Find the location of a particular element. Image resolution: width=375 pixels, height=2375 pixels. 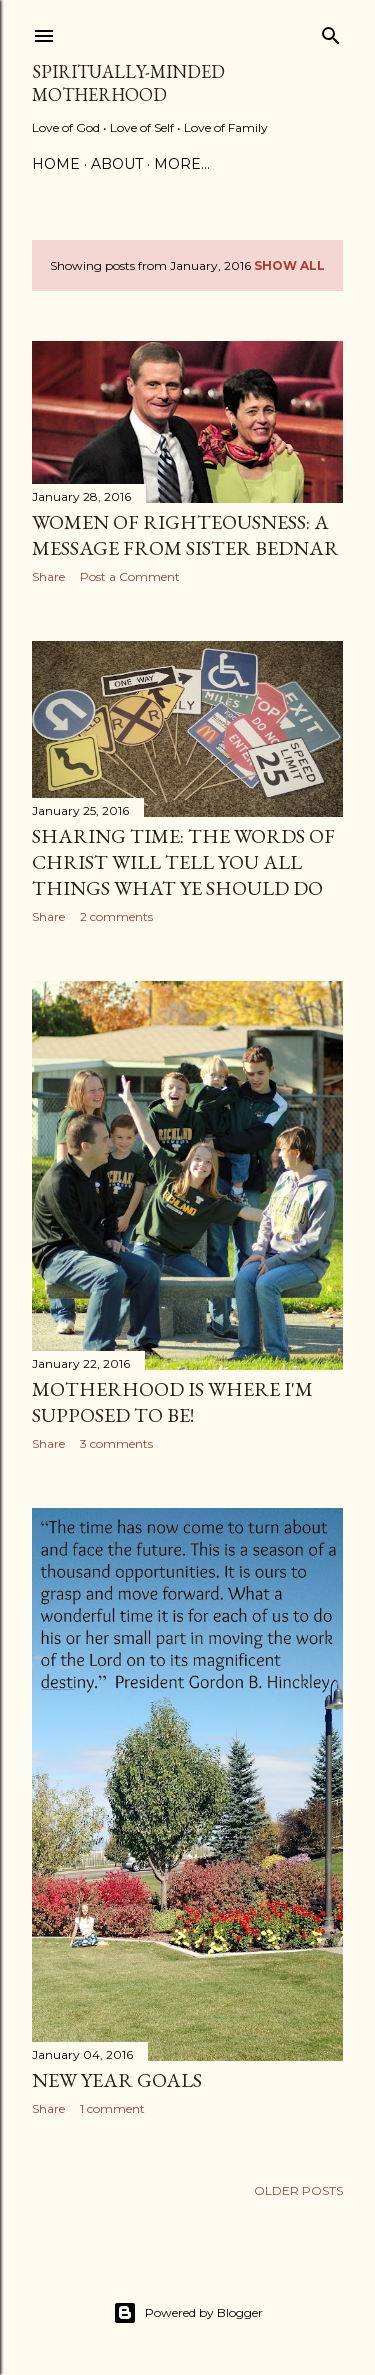

Share [button] is located at coordinates (48, 576).